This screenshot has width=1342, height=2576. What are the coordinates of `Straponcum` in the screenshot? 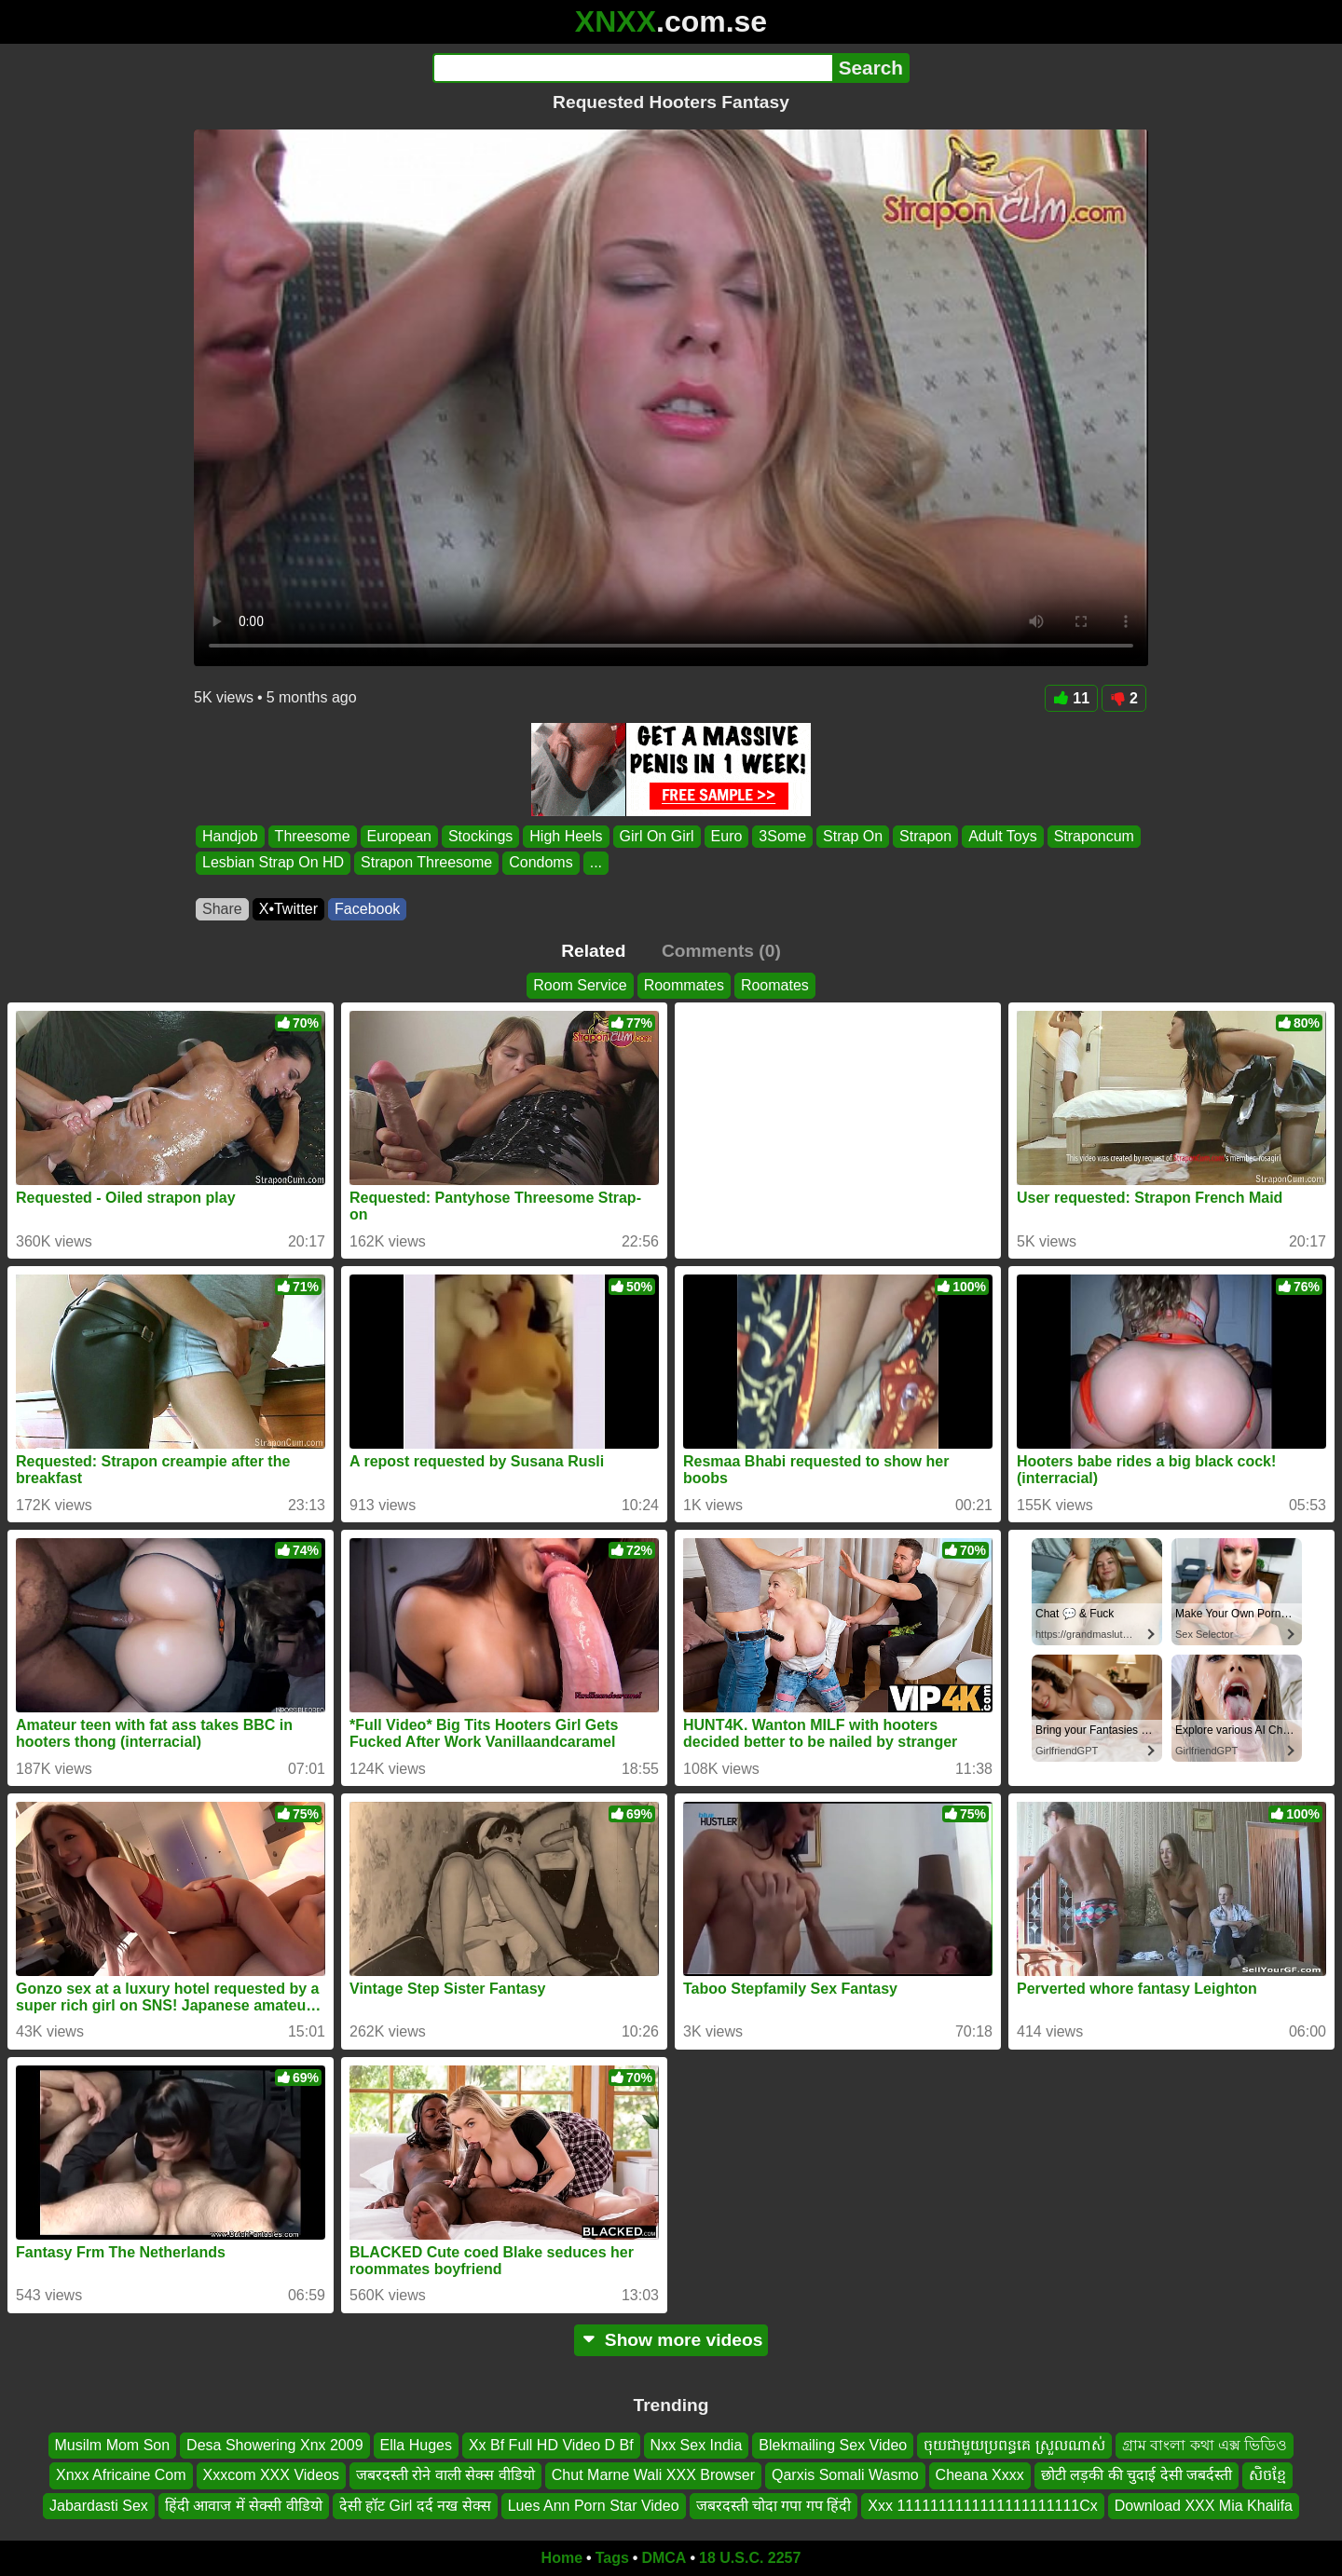 It's located at (1094, 836).